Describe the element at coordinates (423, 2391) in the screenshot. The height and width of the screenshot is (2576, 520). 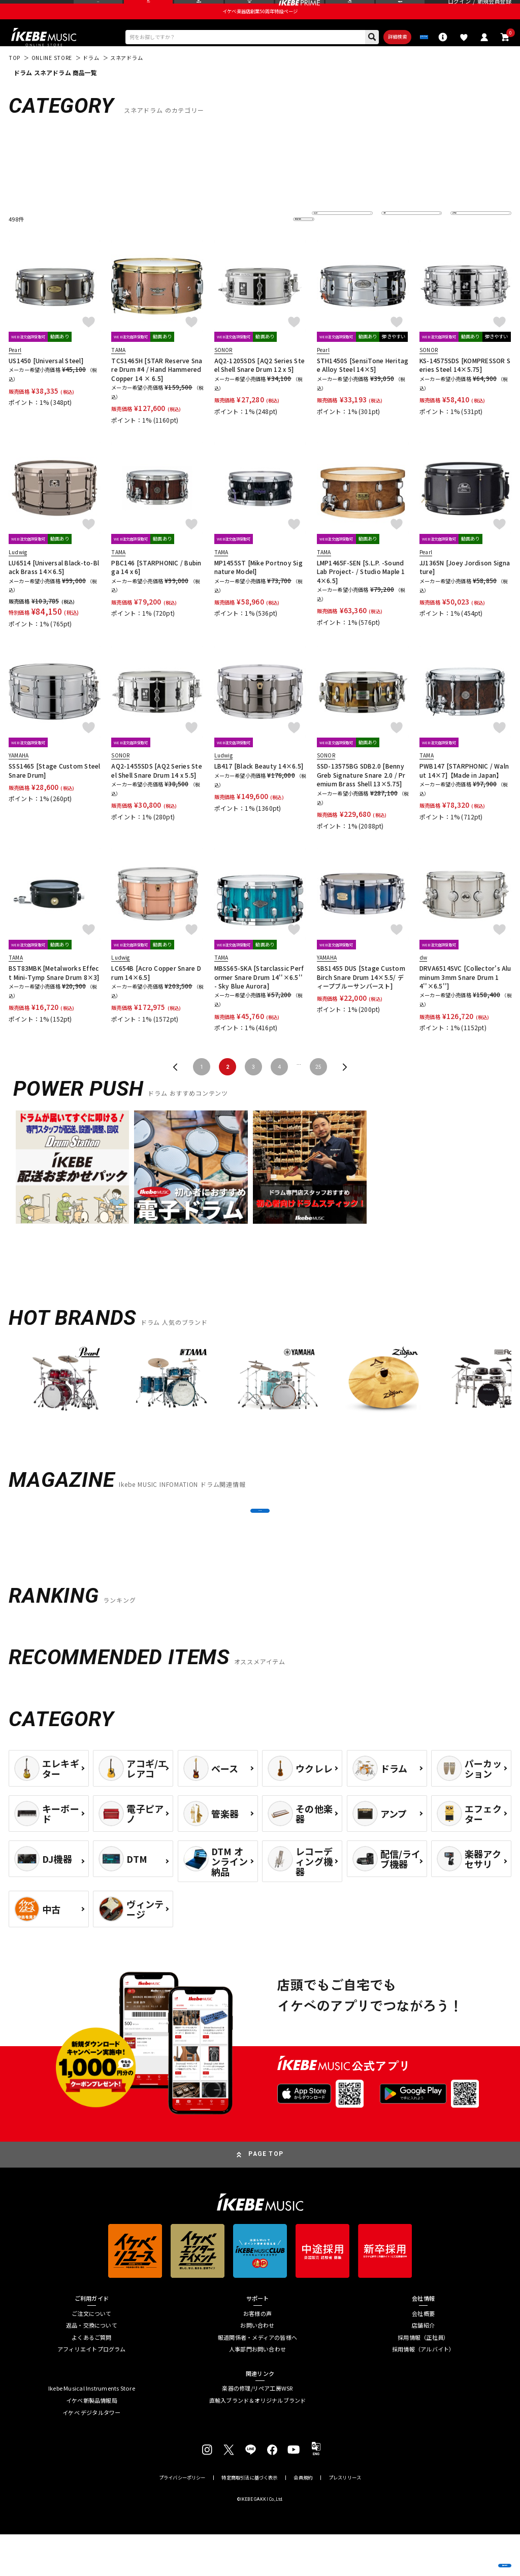
I see `採用情報（アルバイト）` at that location.